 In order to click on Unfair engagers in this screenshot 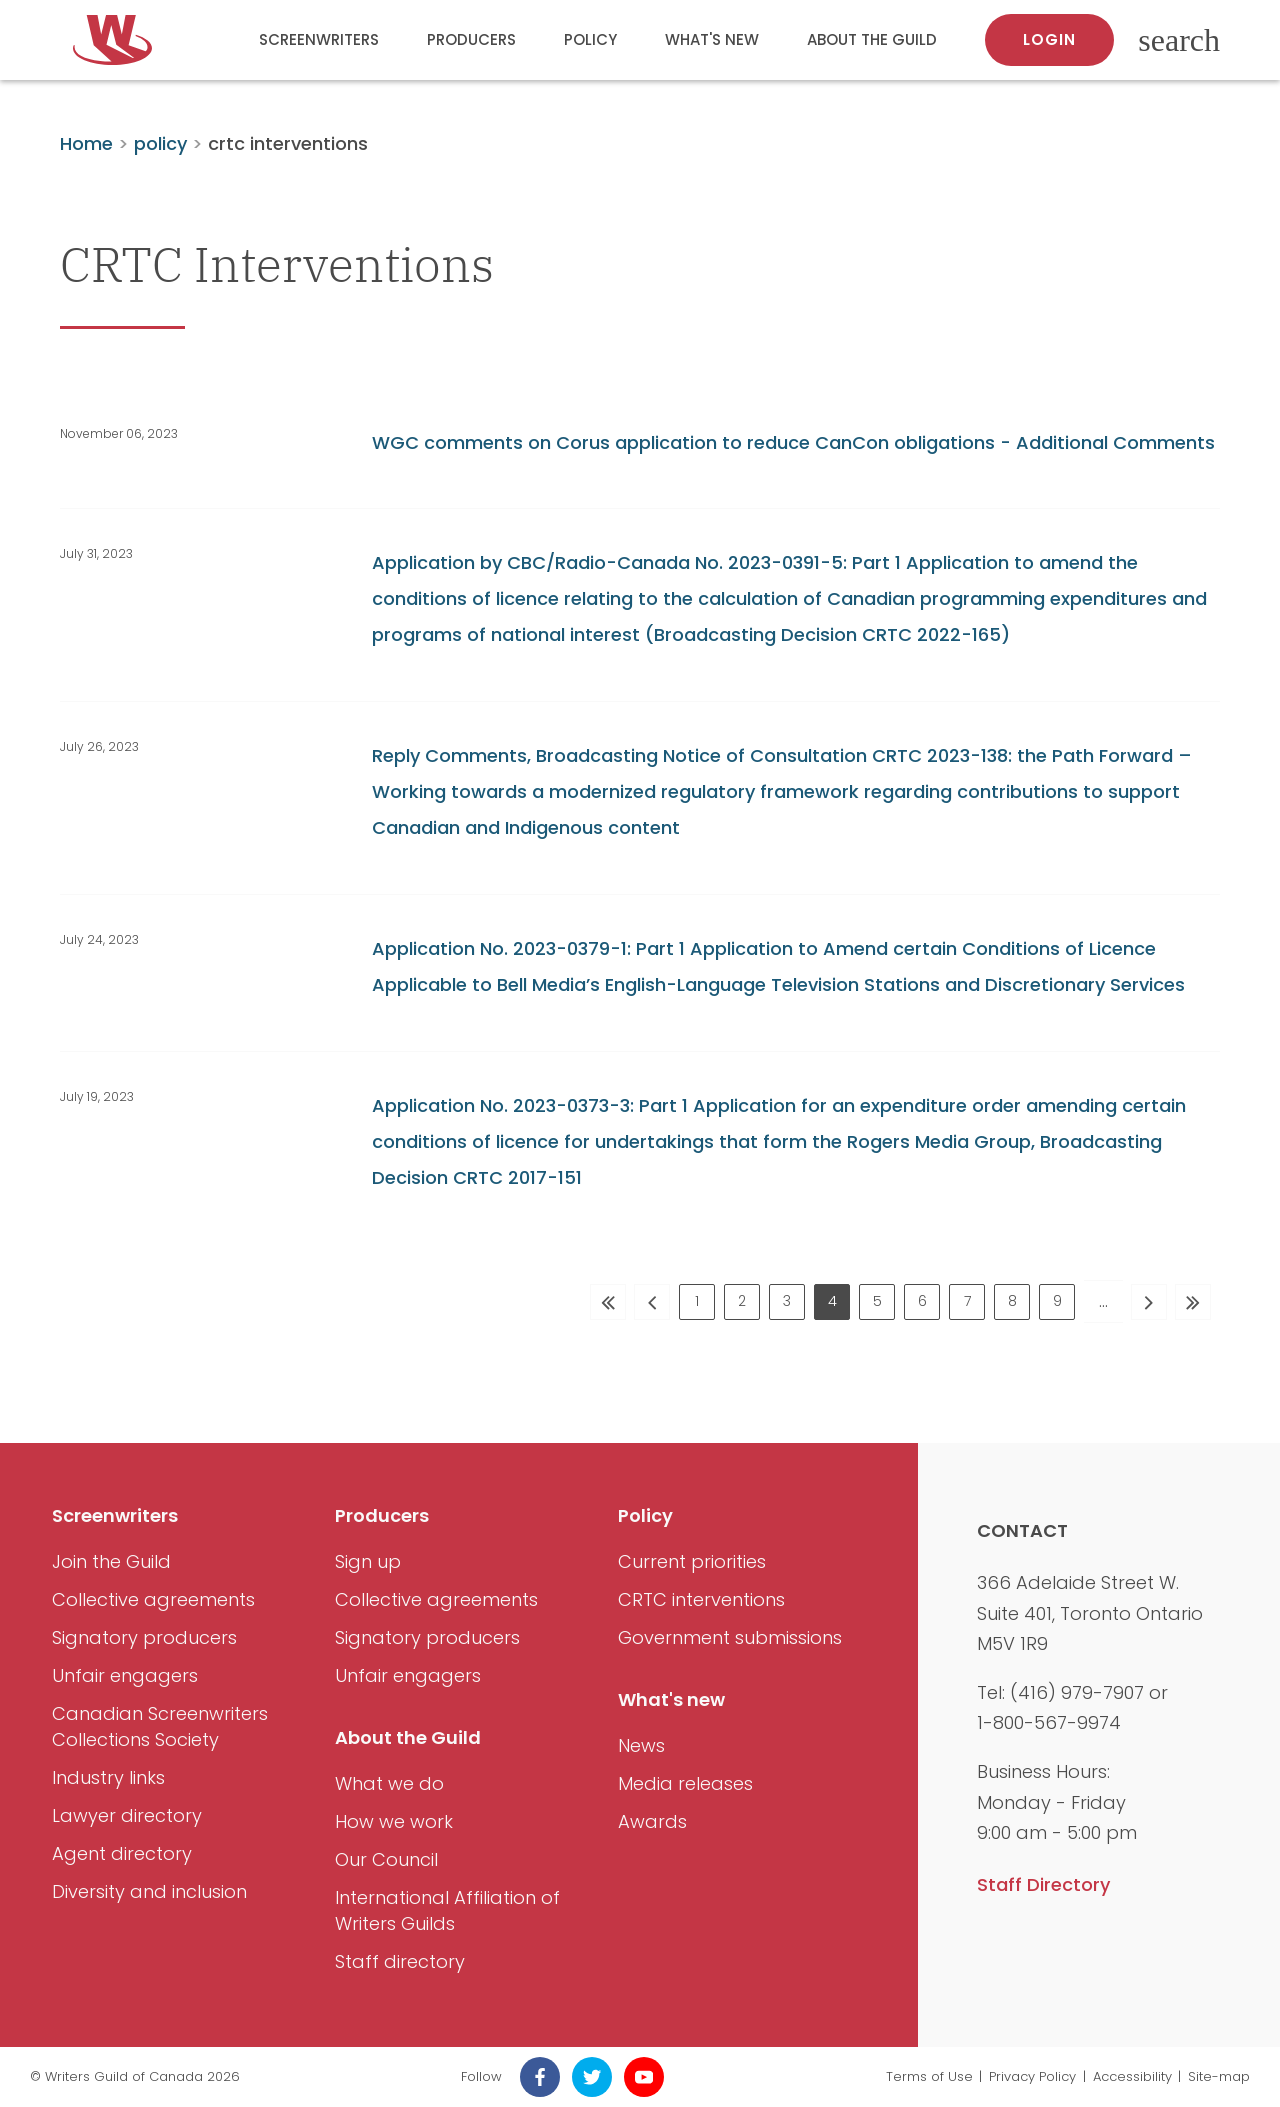, I will do `click(125, 1675)`.